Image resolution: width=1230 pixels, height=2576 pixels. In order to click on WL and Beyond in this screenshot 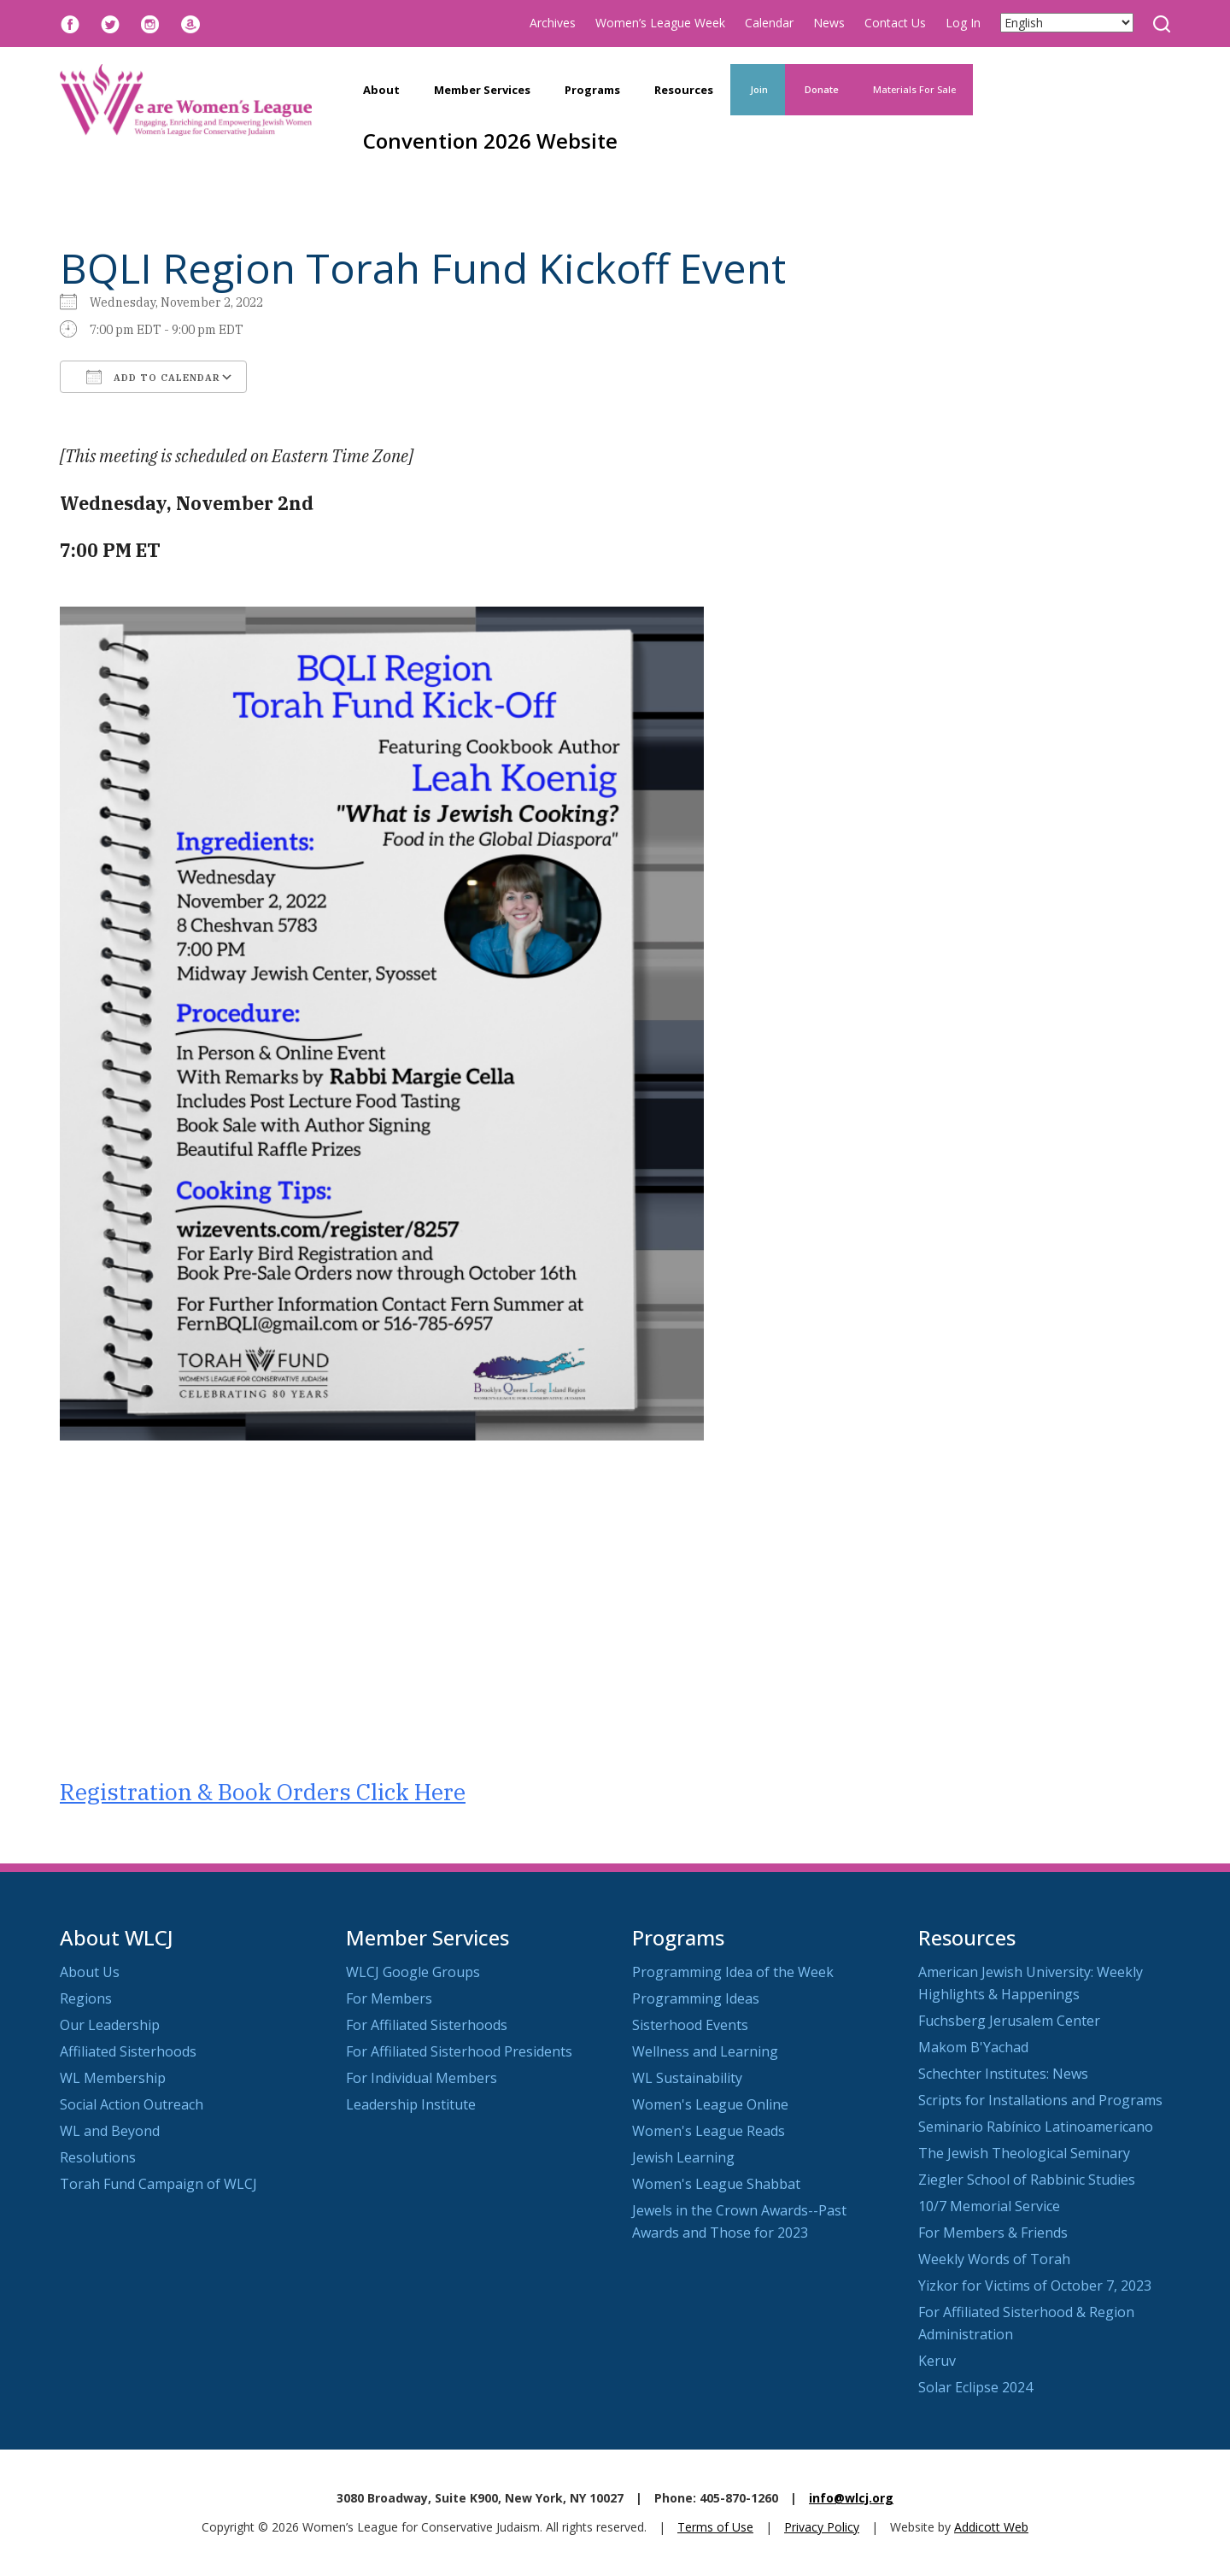, I will do `click(110, 2130)`.